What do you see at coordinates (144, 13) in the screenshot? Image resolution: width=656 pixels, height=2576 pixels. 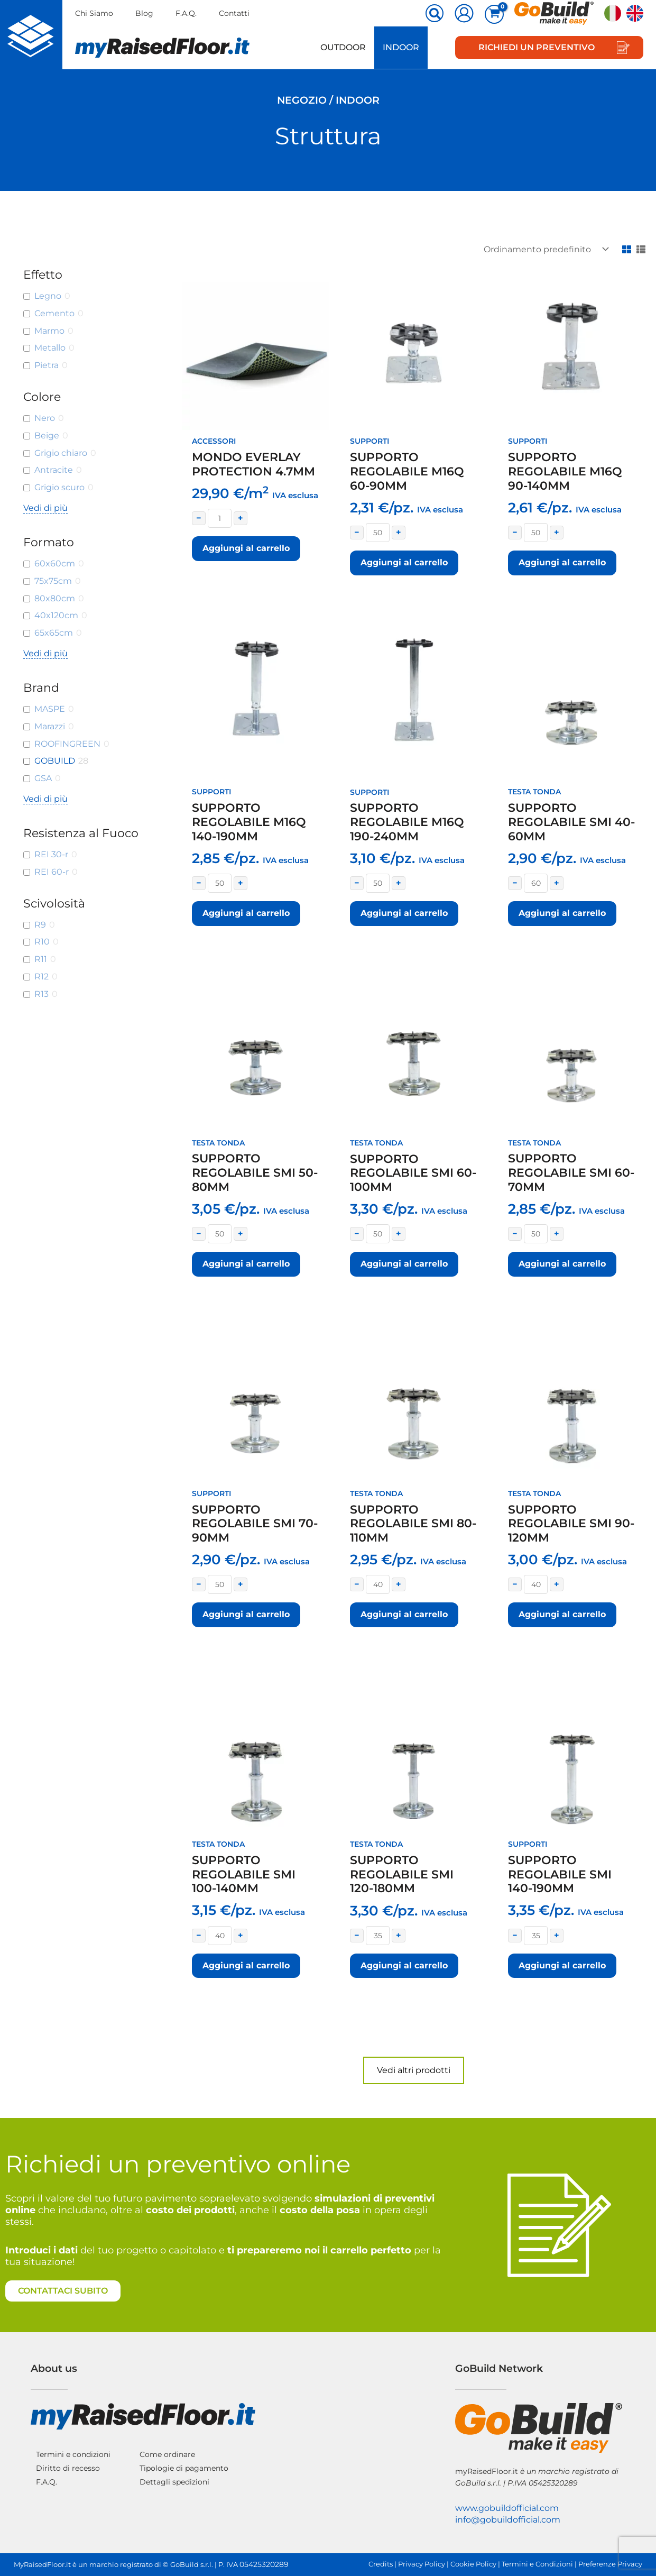 I see `Blog` at bounding box center [144, 13].